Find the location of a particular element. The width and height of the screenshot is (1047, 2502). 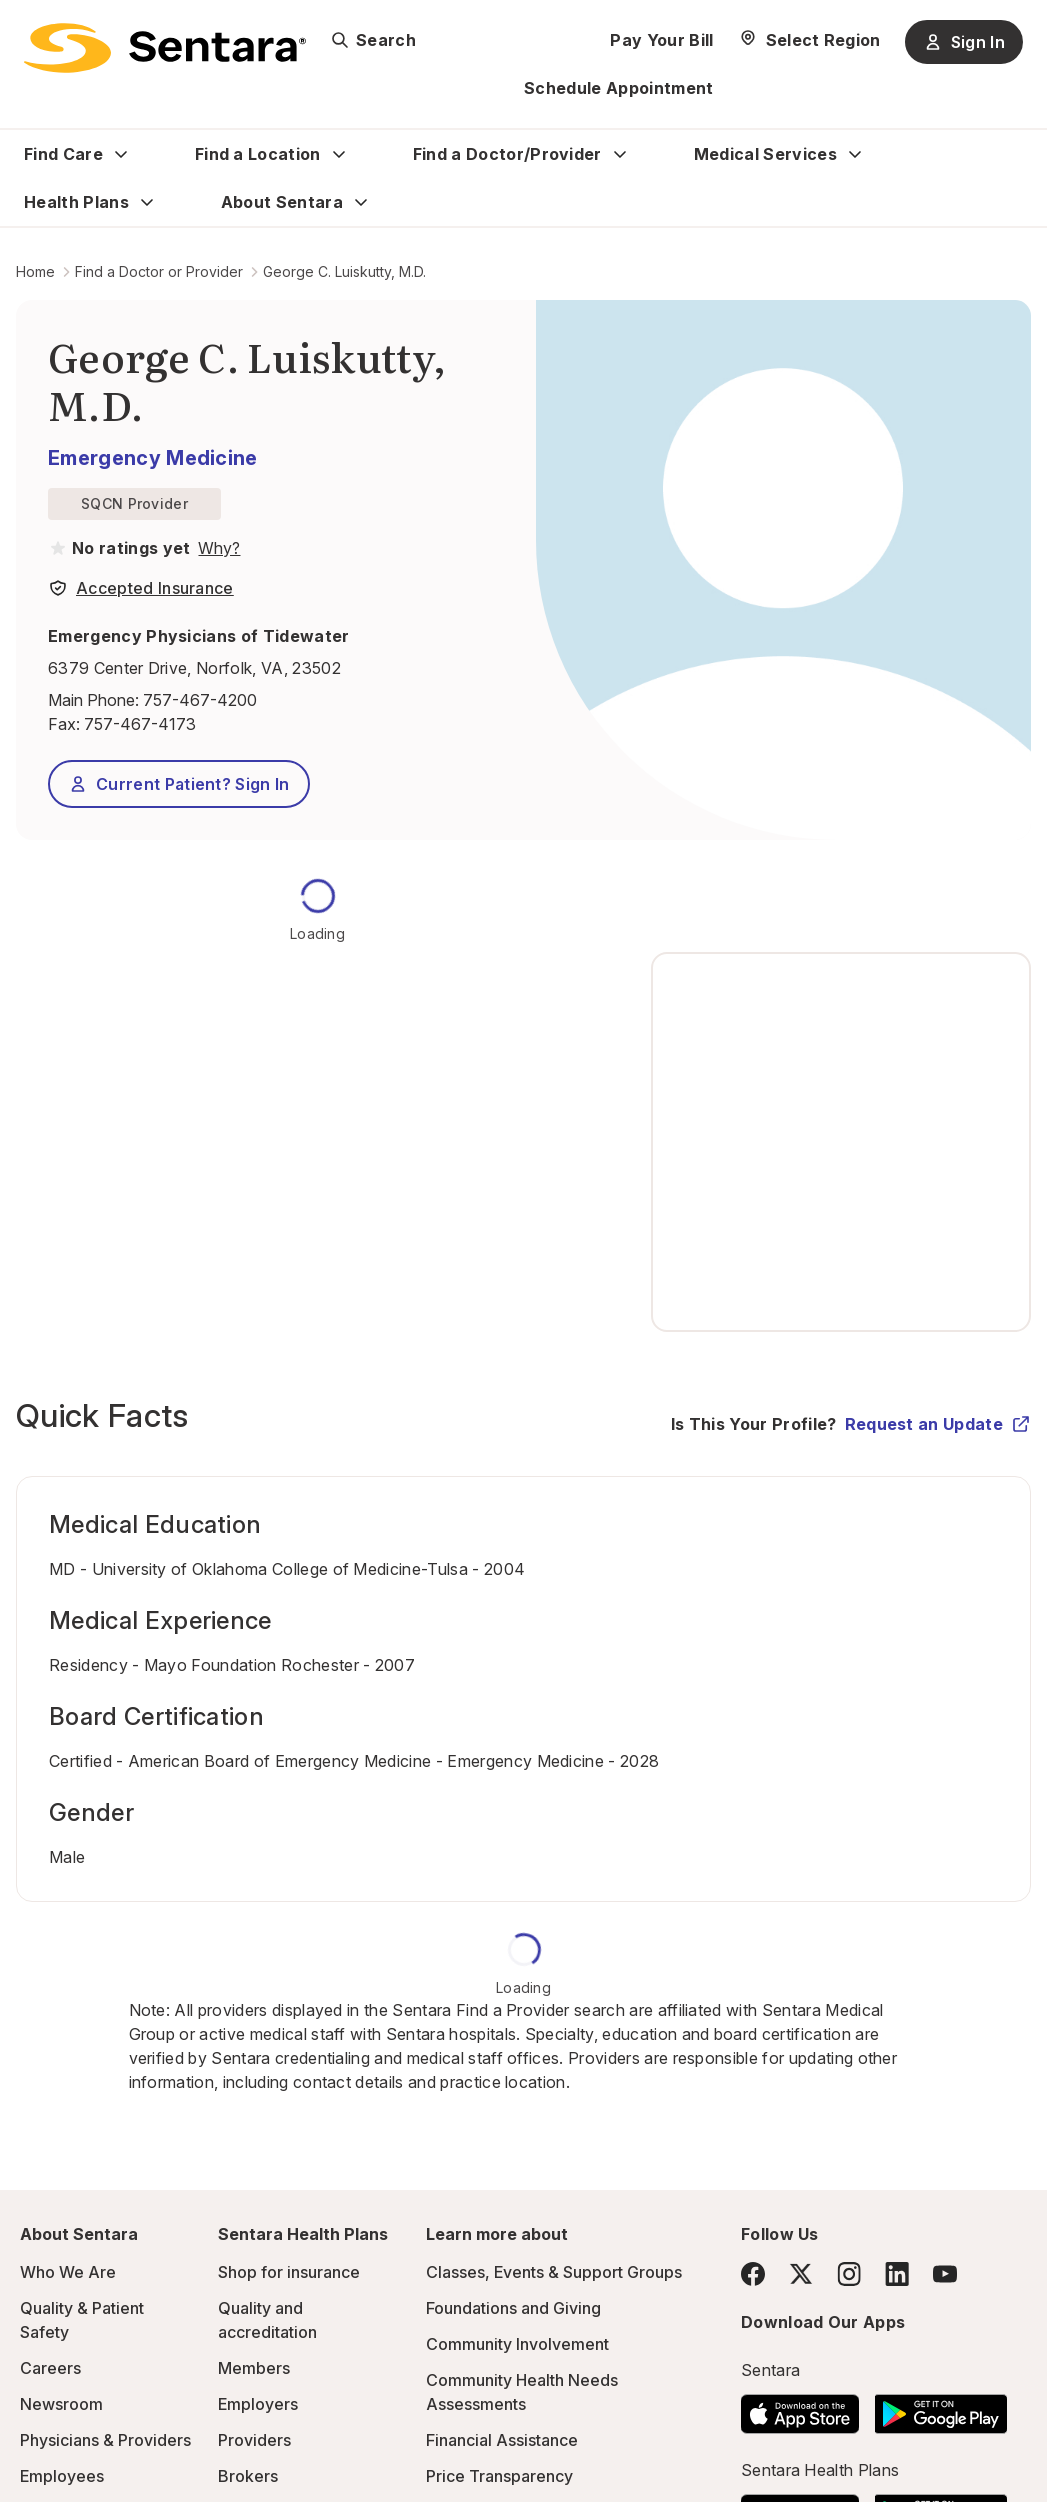

Request an Update is located at coordinates (938, 1424).